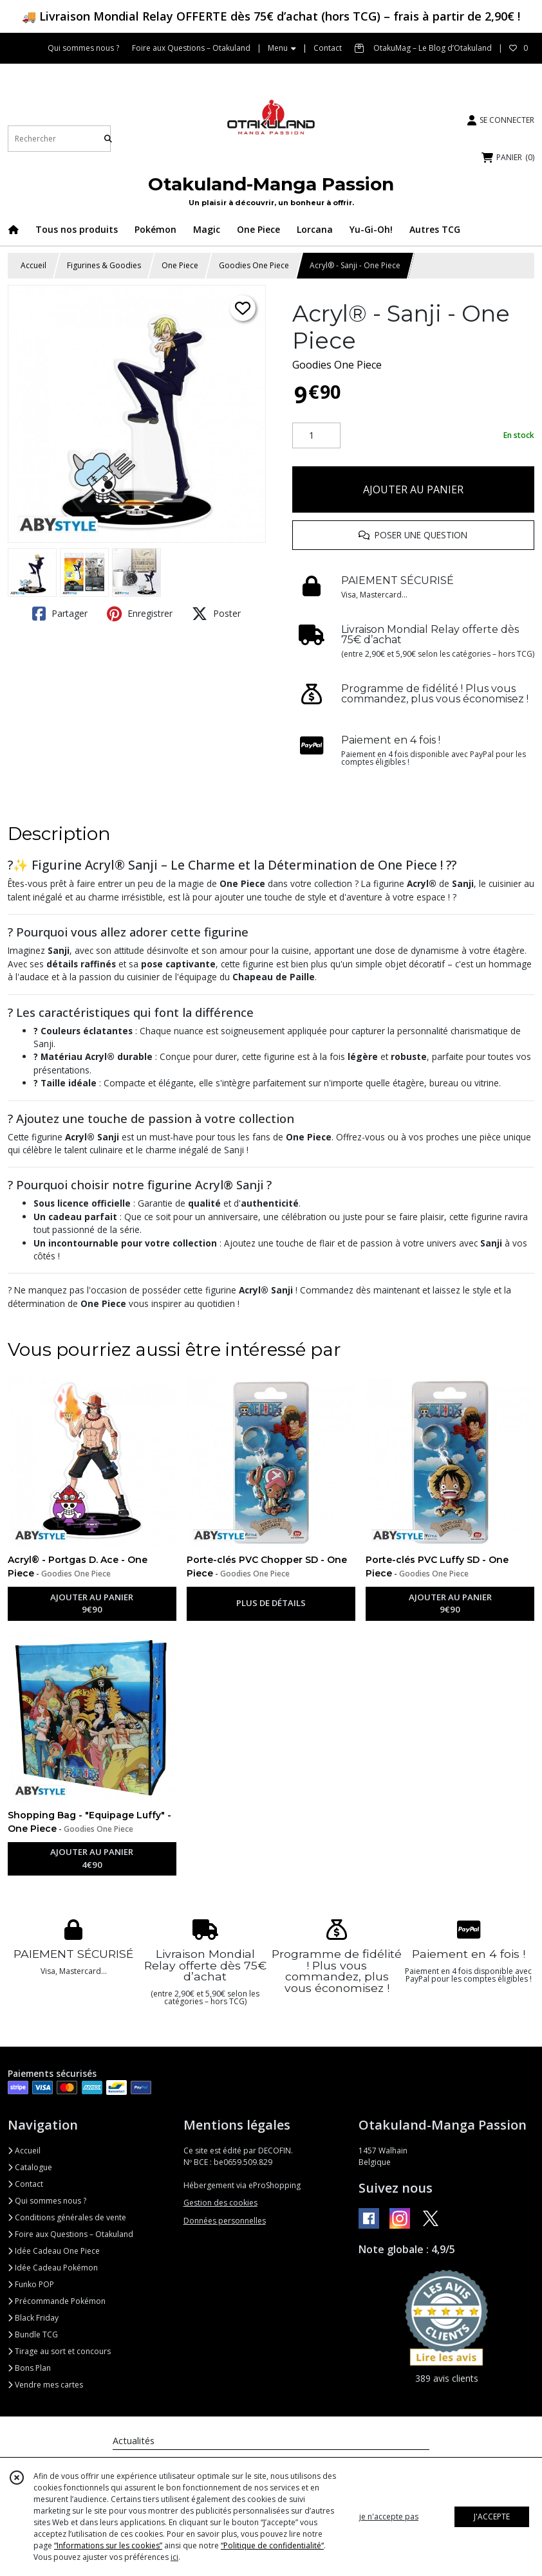 The height and width of the screenshot is (2576, 542). Describe the element at coordinates (30, 2167) in the screenshot. I see `Catalogue` at that location.